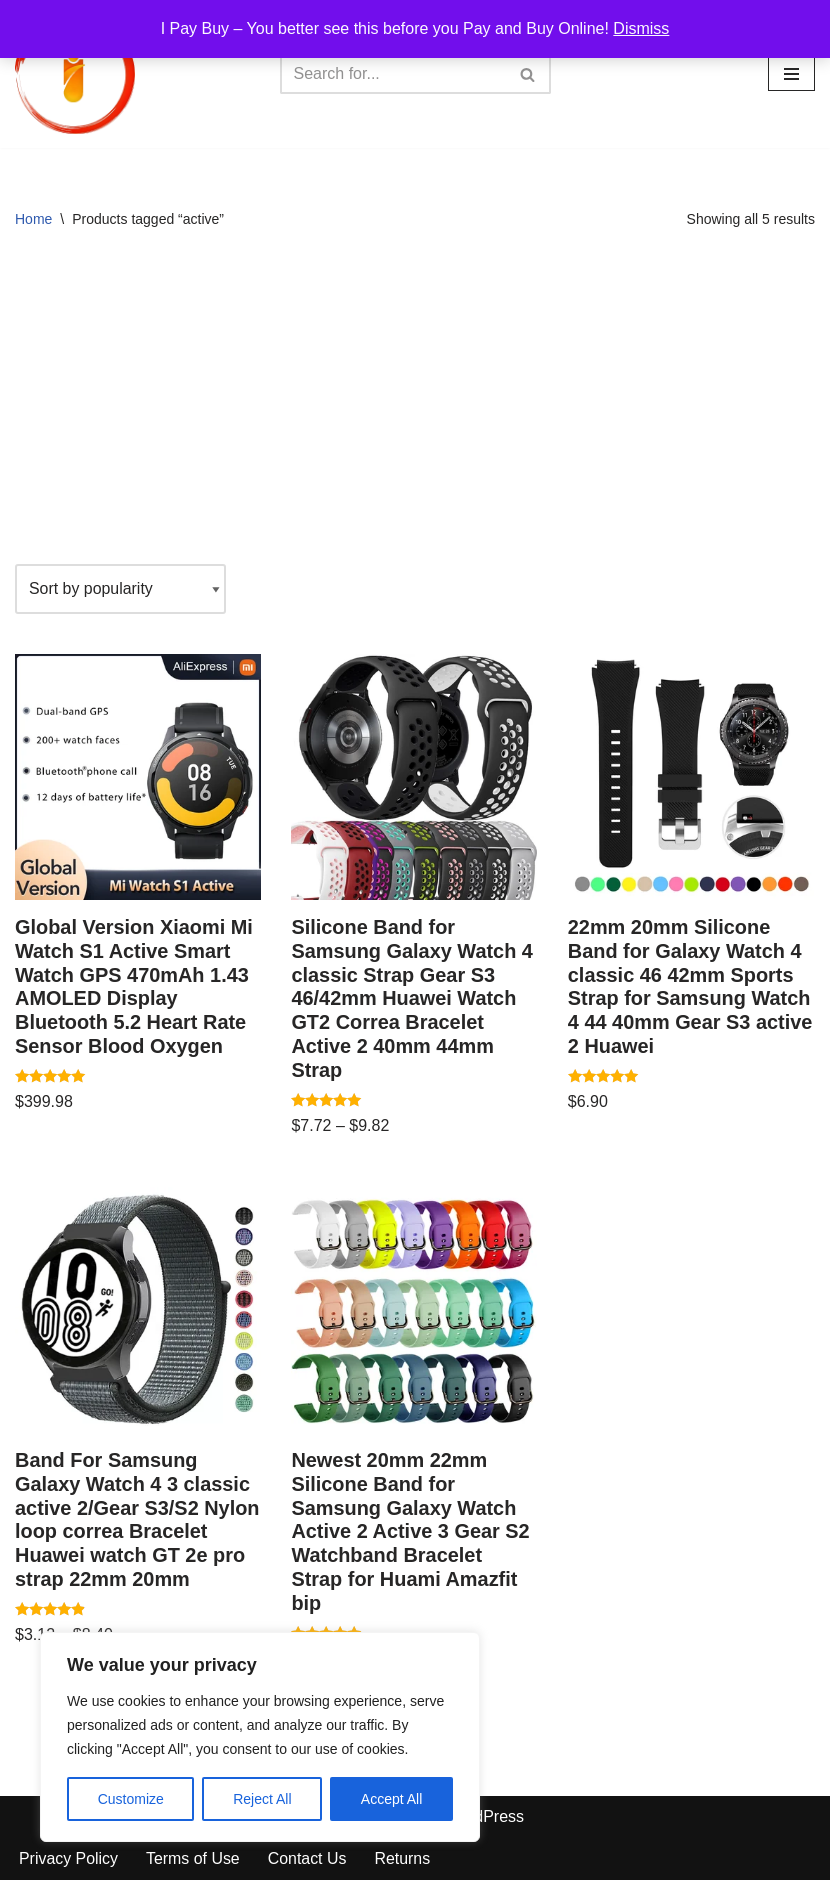  What do you see at coordinates (75, 74) in the screenshot?
I see `[iPayBuy I Pay Buy – You better see this before you Pay and Buy Online!]` at bounding box center [75, 74].